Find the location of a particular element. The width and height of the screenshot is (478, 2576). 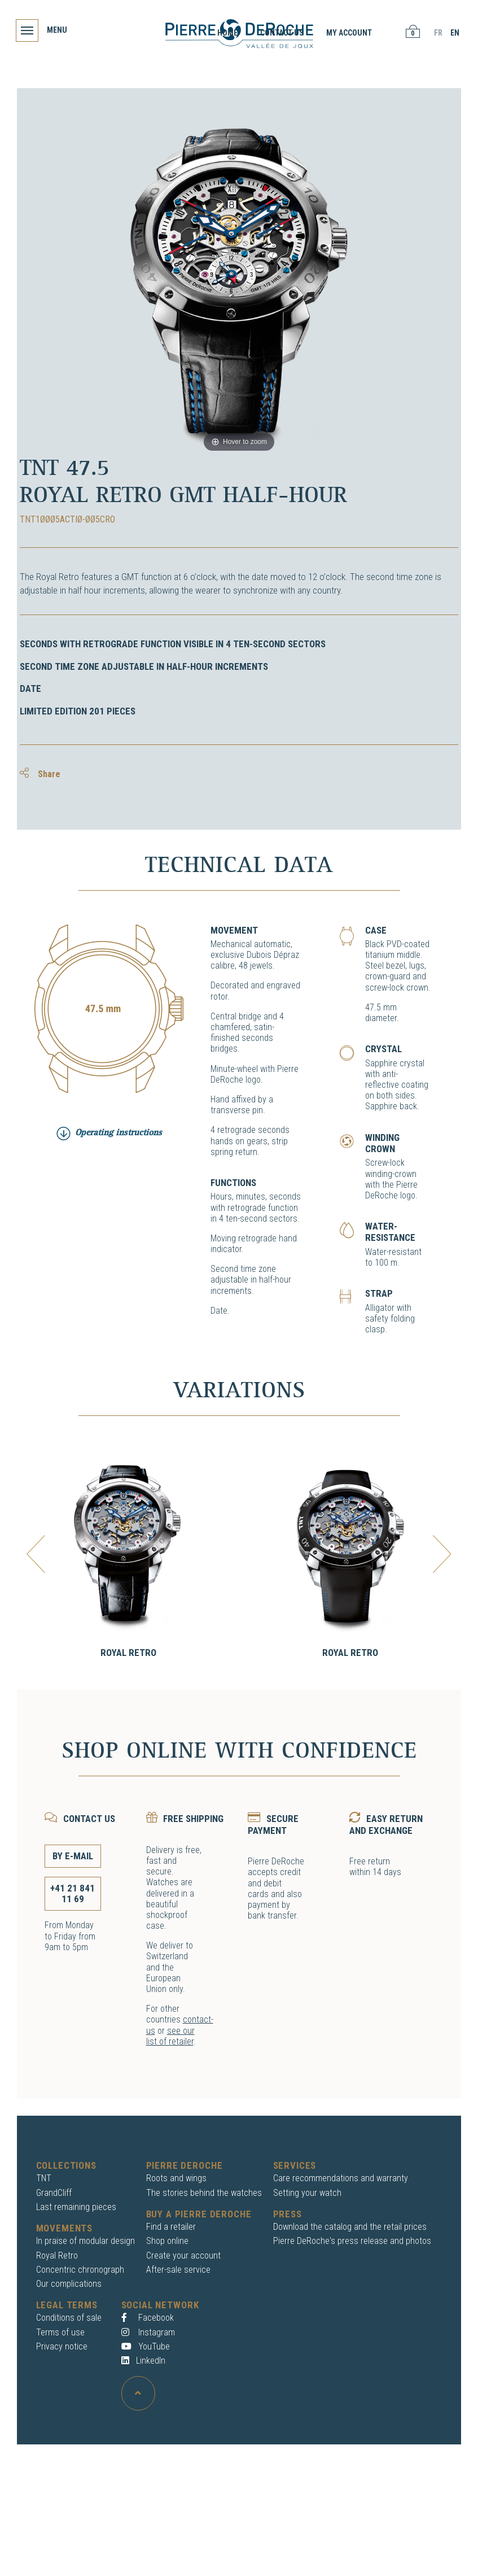

Home is located at coordinates (226, 32).